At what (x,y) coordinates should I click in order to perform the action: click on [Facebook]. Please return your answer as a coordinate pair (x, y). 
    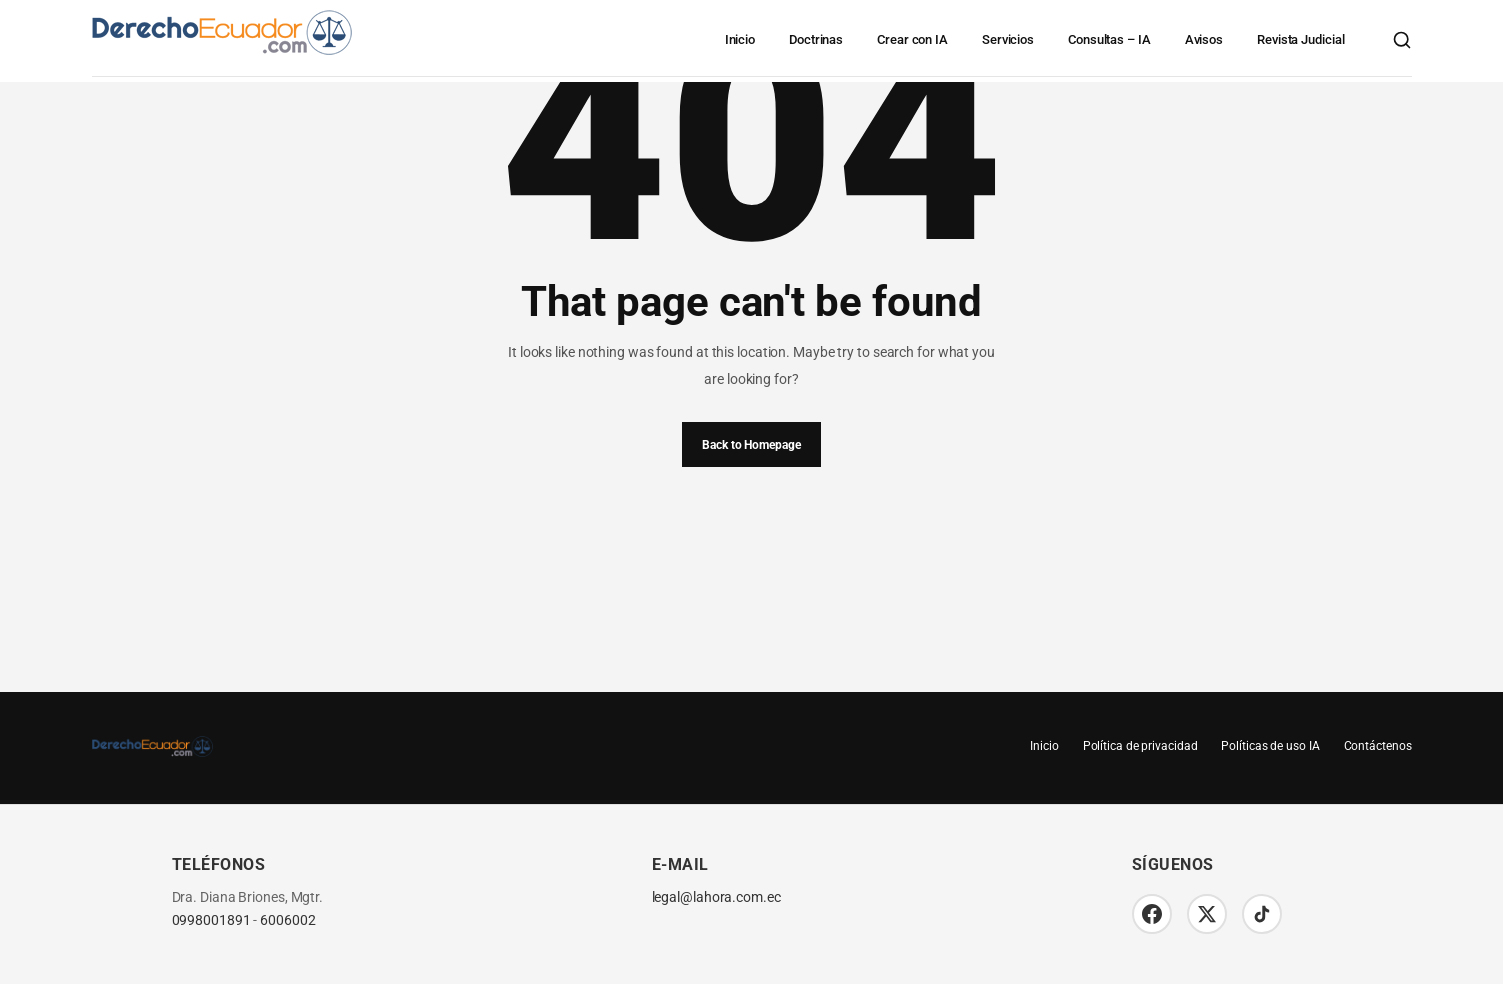
    Looking at the image, I should click on (1152, 914).